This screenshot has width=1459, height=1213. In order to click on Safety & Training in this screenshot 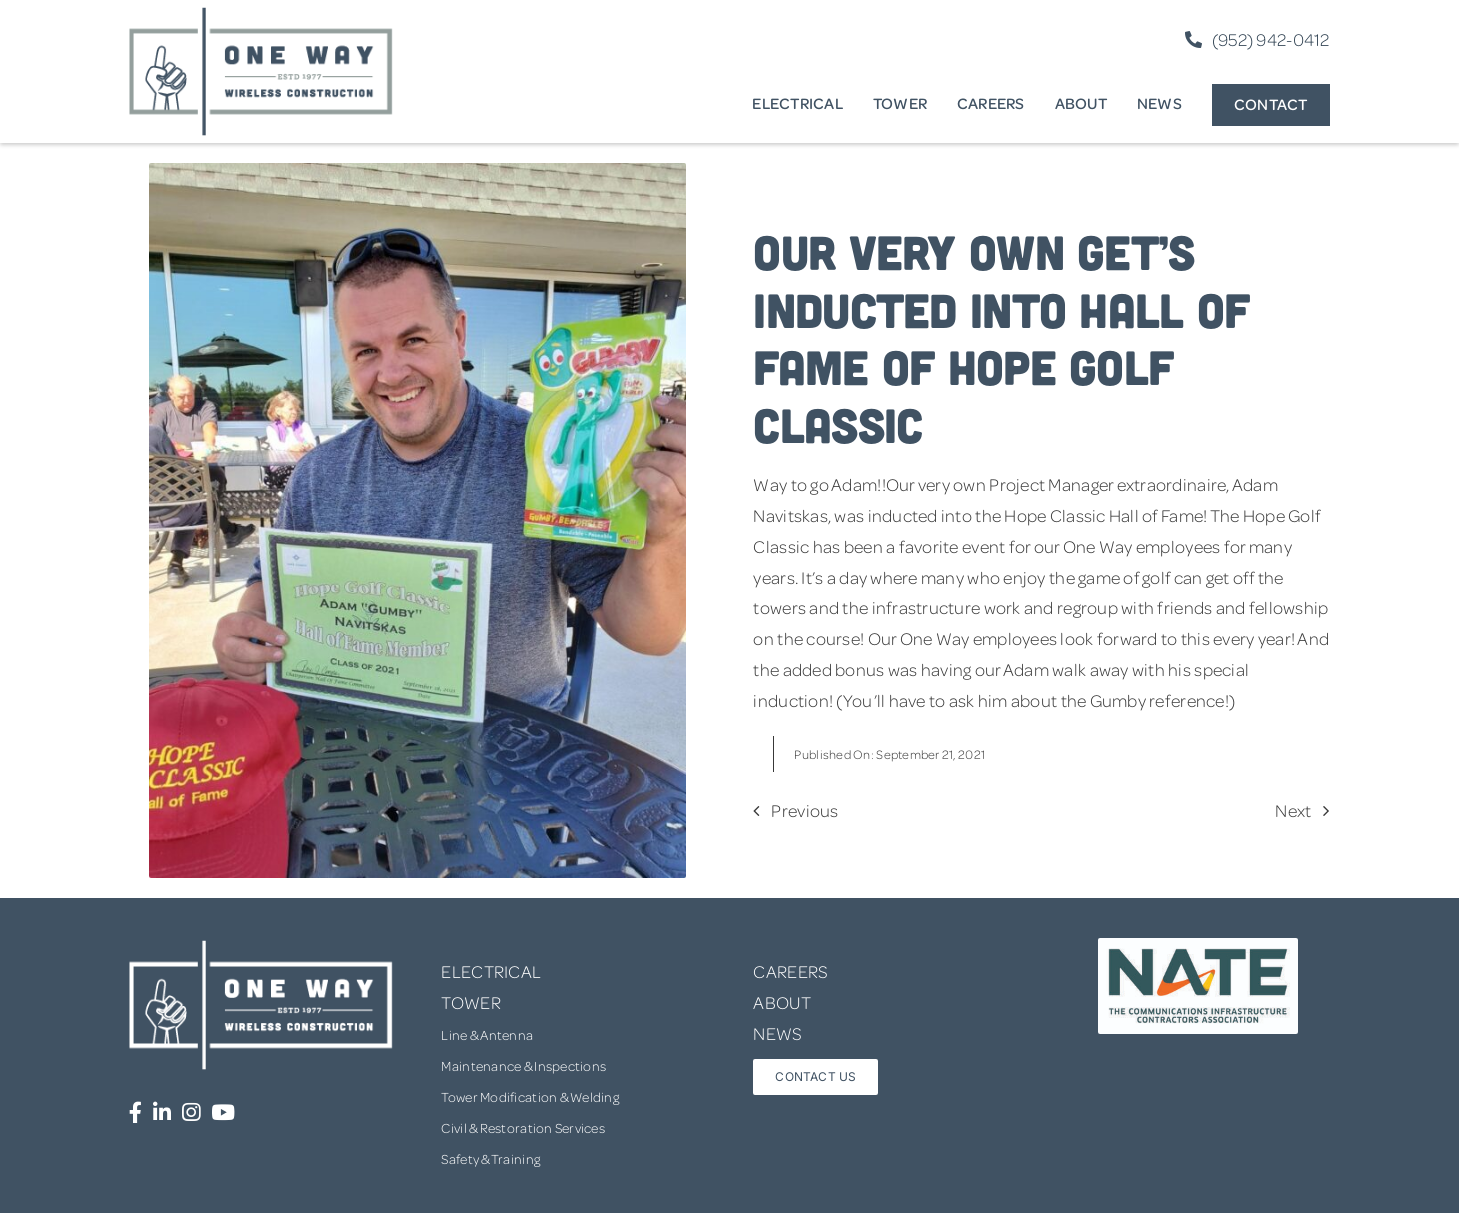, I will do `click(490, 1158)`.